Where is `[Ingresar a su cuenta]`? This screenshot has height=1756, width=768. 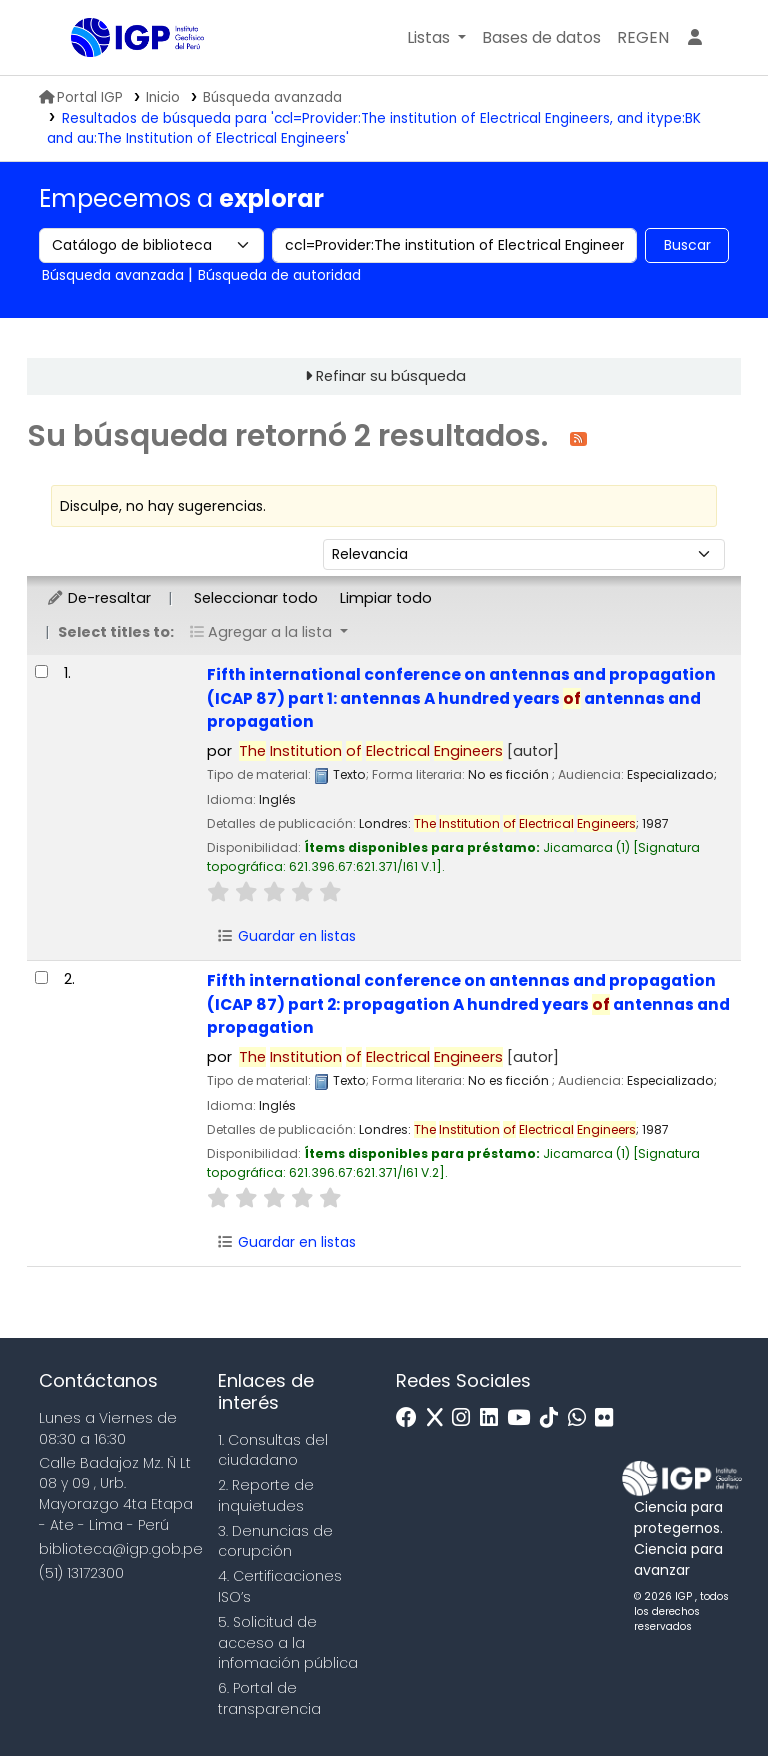 [Ingresar a su cuenta] is located at coordinates (695, 38).